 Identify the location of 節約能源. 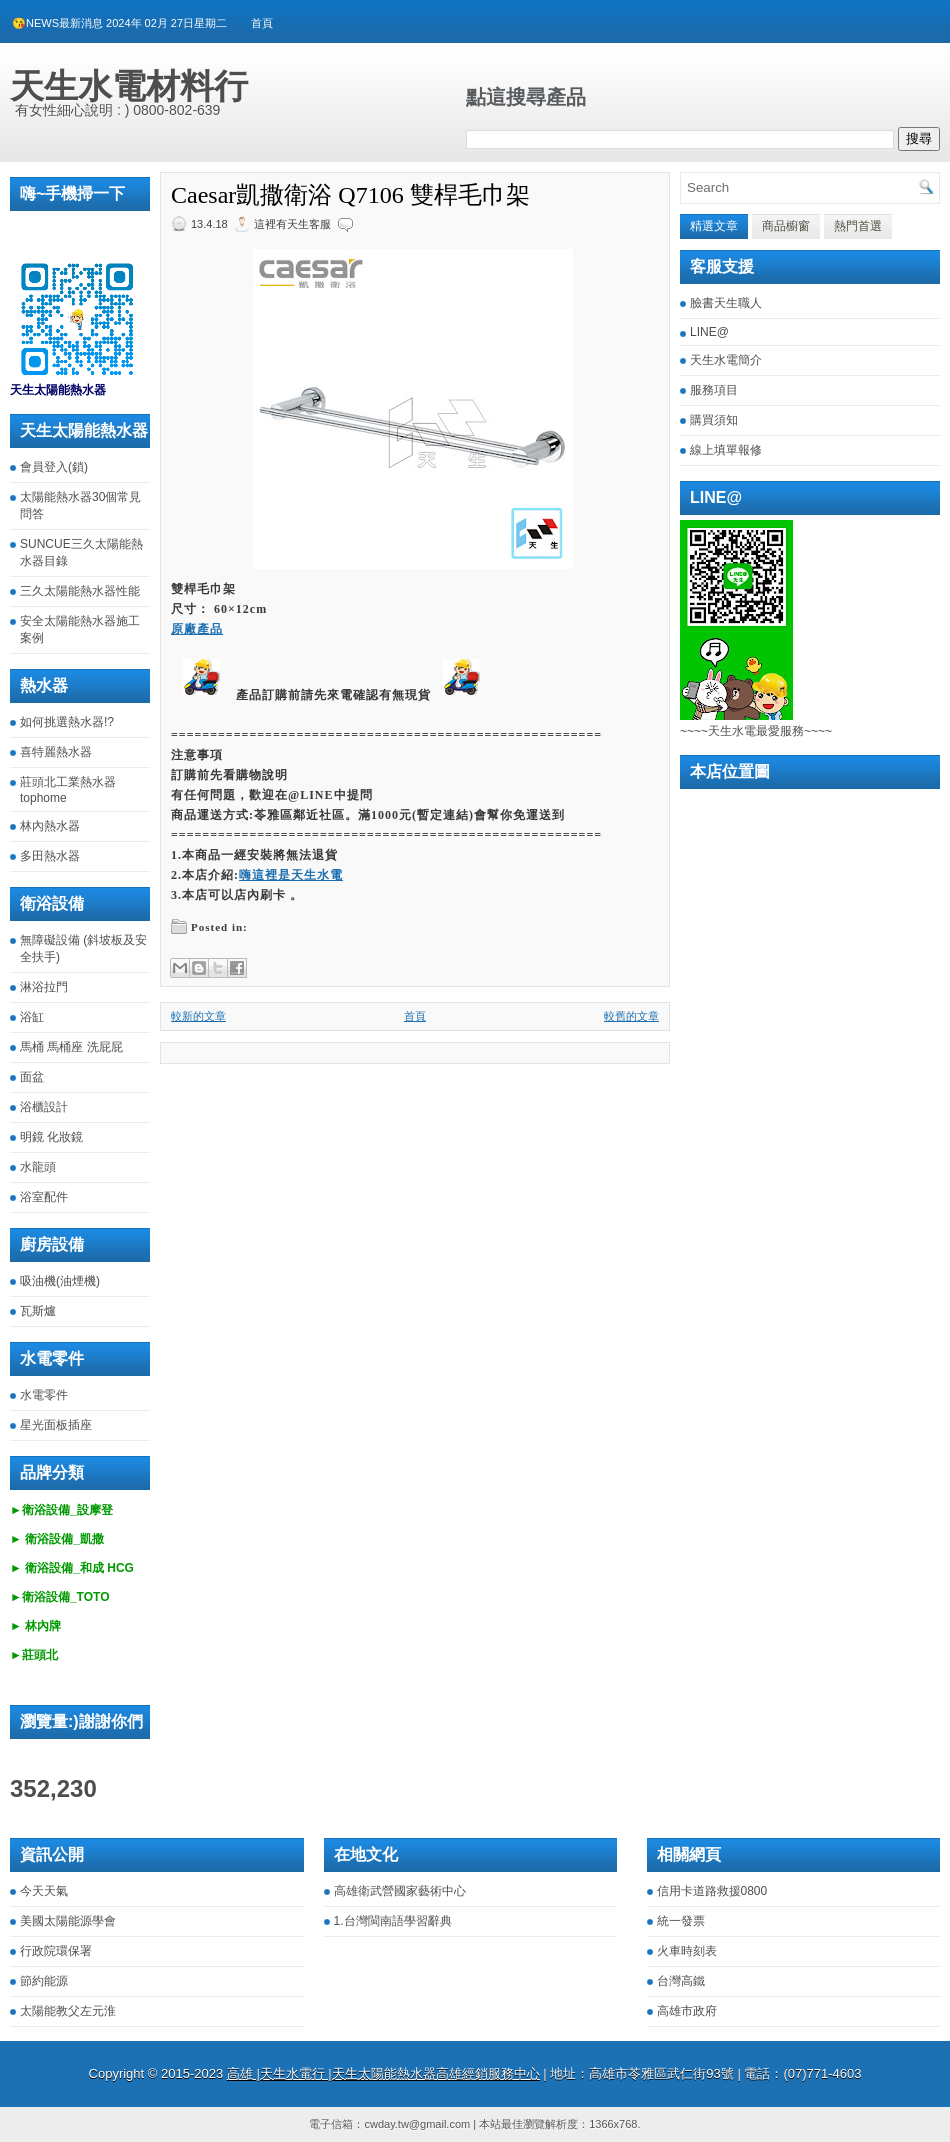
(44, 1981).